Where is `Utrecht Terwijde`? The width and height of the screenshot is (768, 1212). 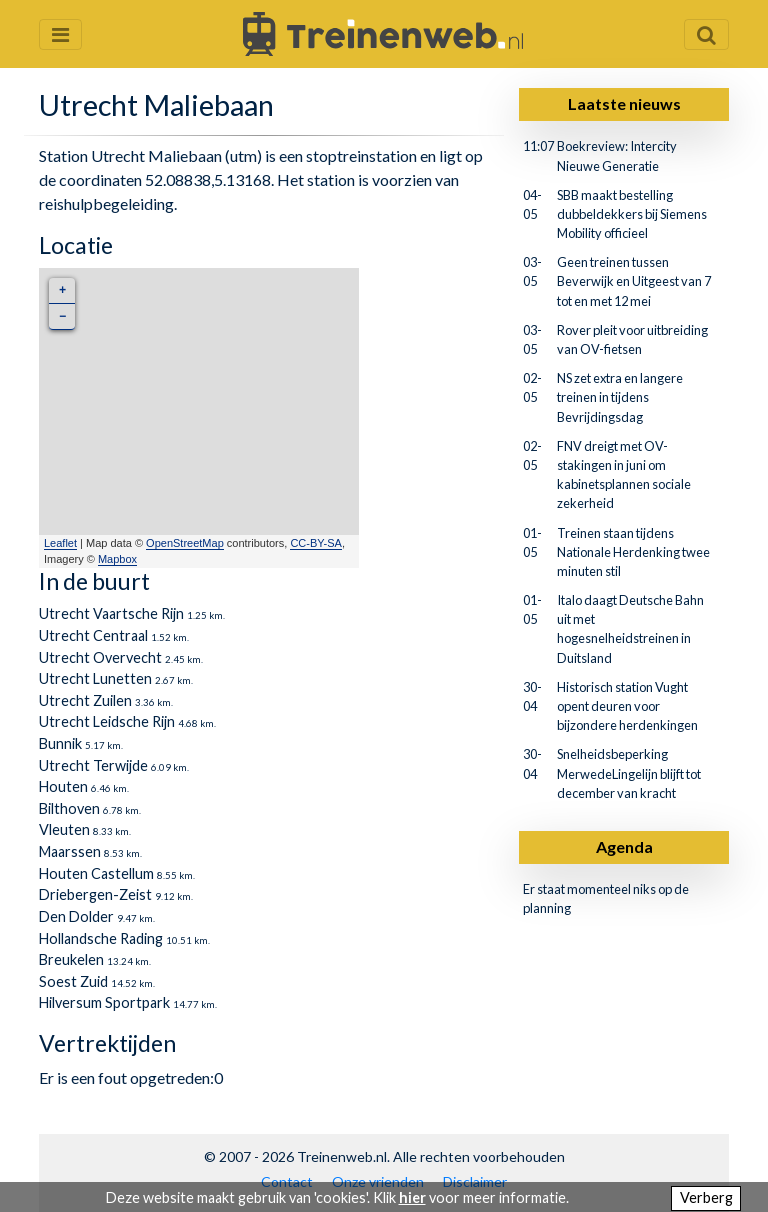 Utrecht Terwijde is located at coordinates (93, 765).